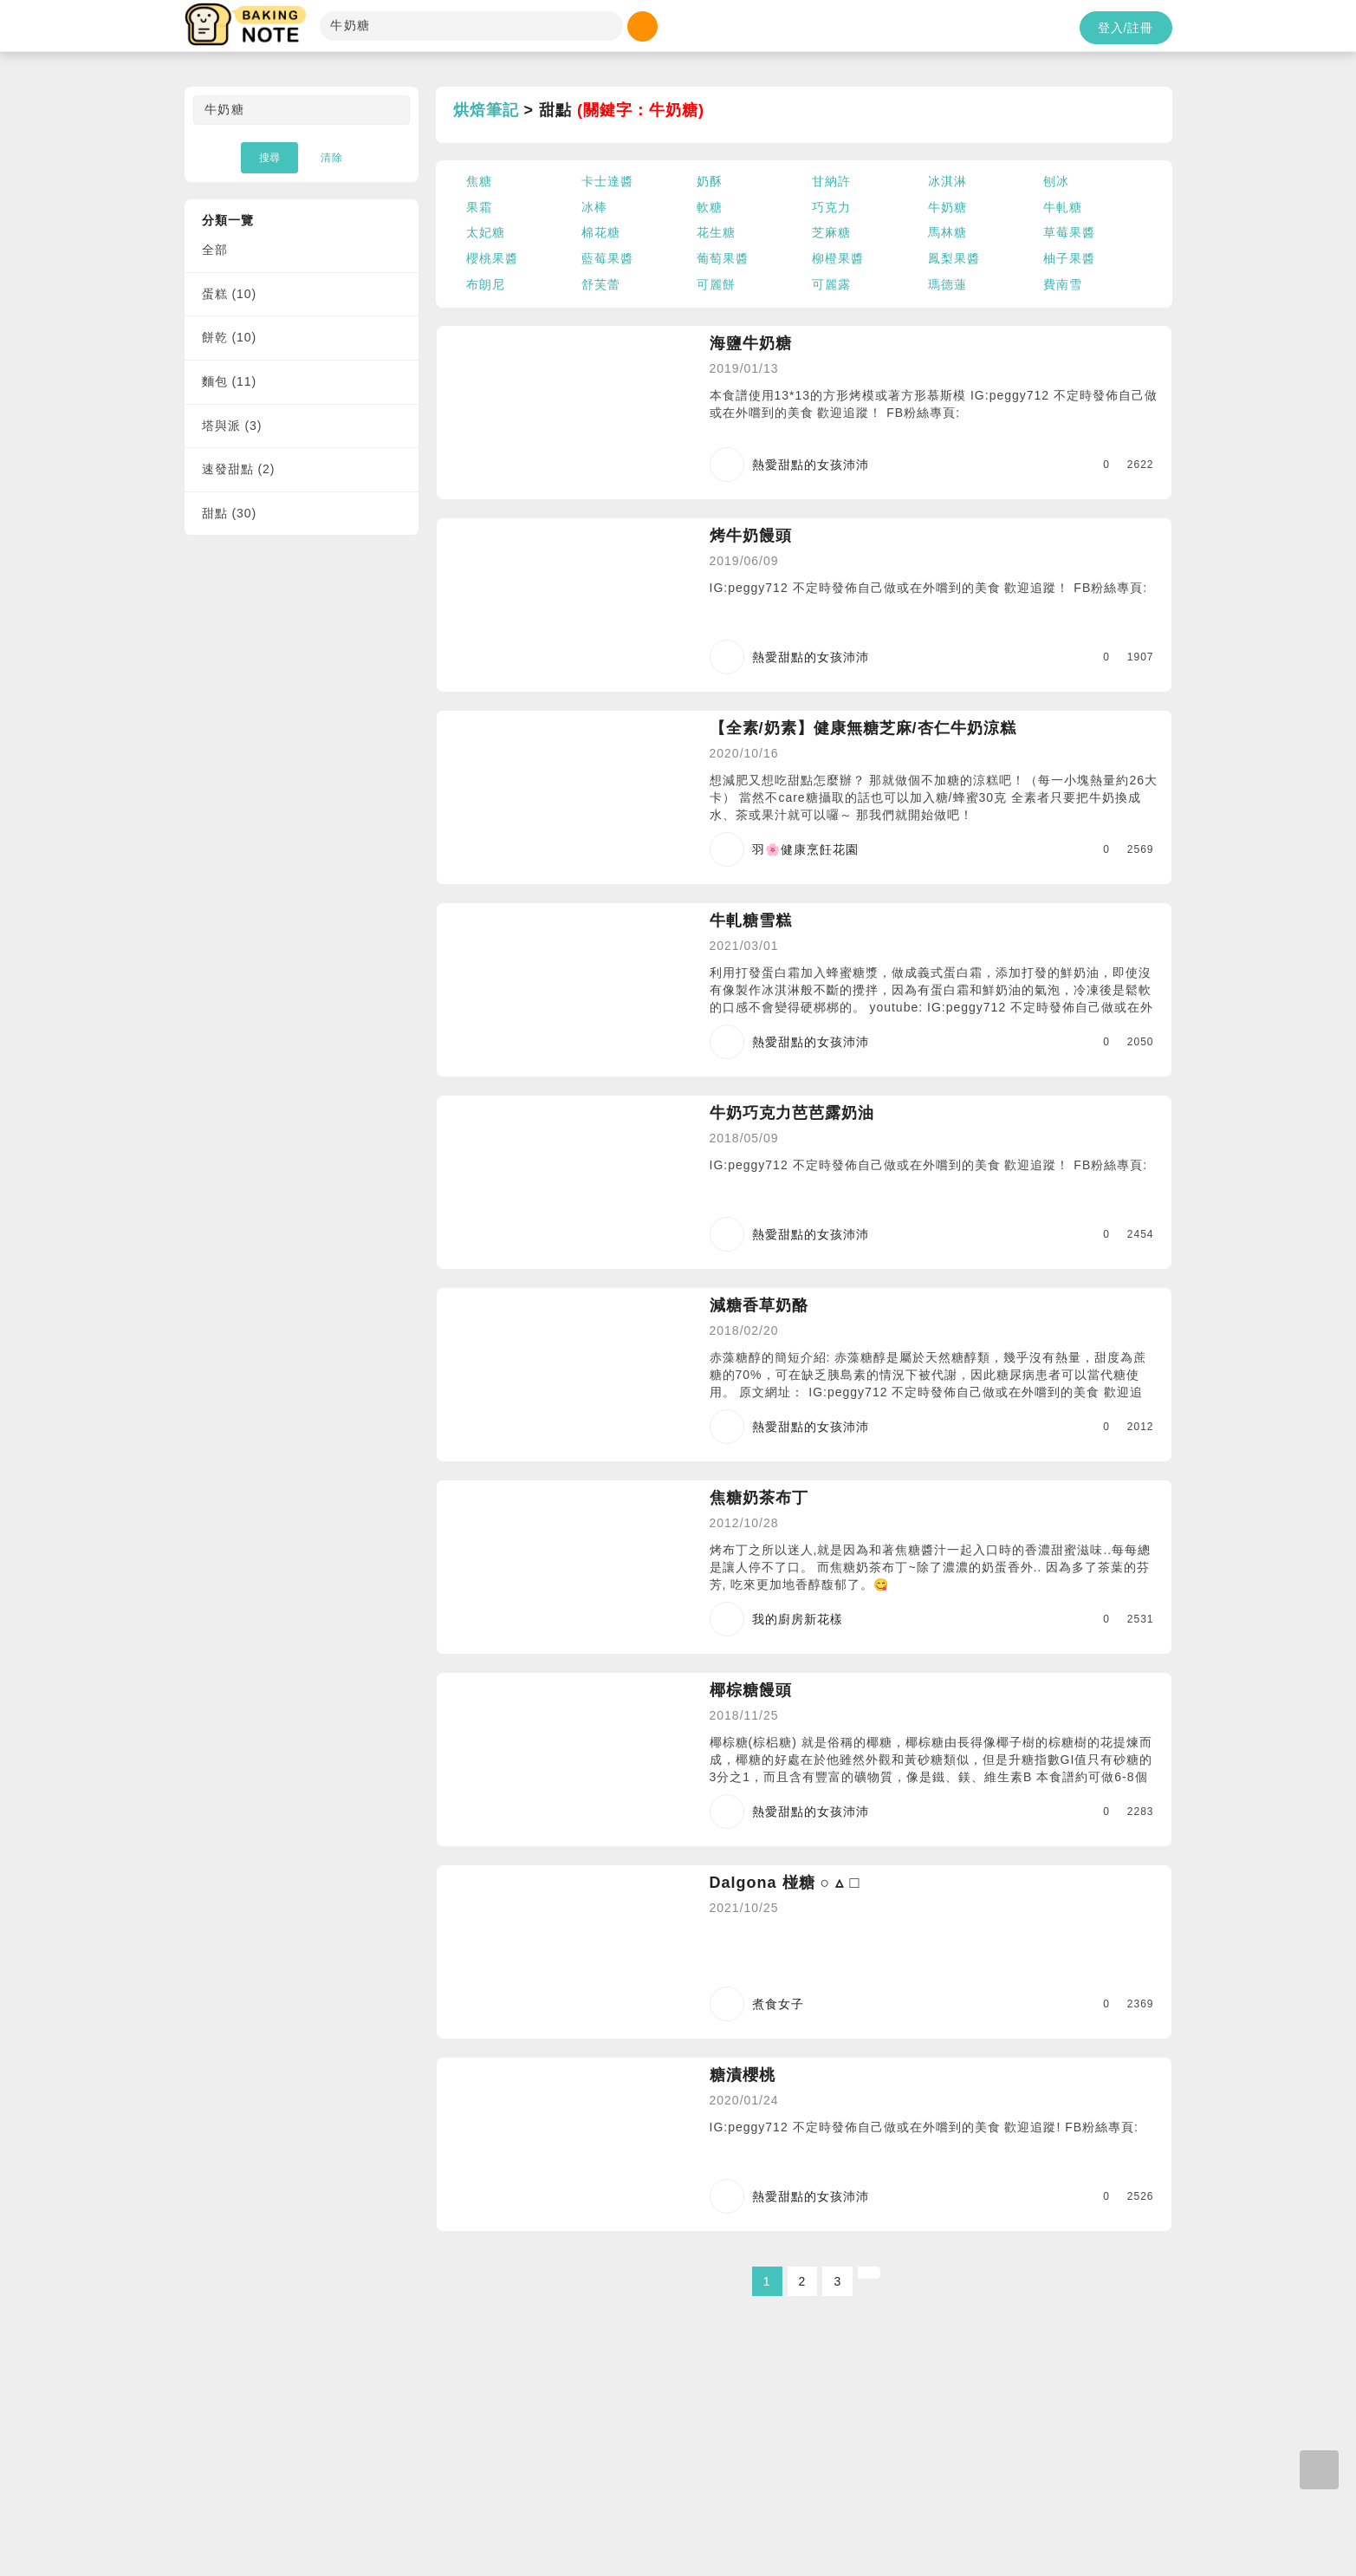 Image resolution: width=1356 pixels, height=2576 pixels. What do you see at coordinates (486, 110) in the screenshot?
I see `烘焙筆記` at bounding box center [486, 110].